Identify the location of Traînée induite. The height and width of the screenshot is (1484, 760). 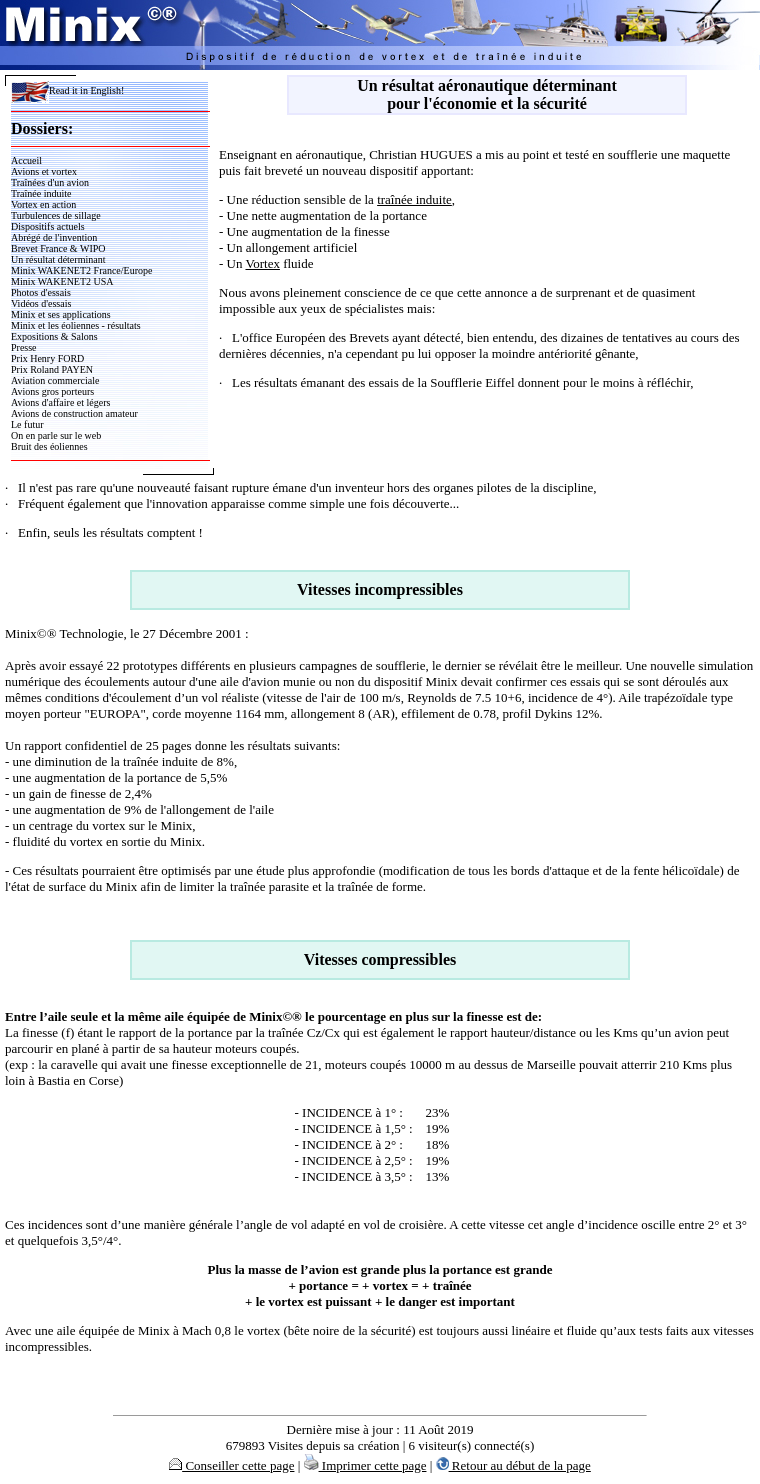
(41, 193).